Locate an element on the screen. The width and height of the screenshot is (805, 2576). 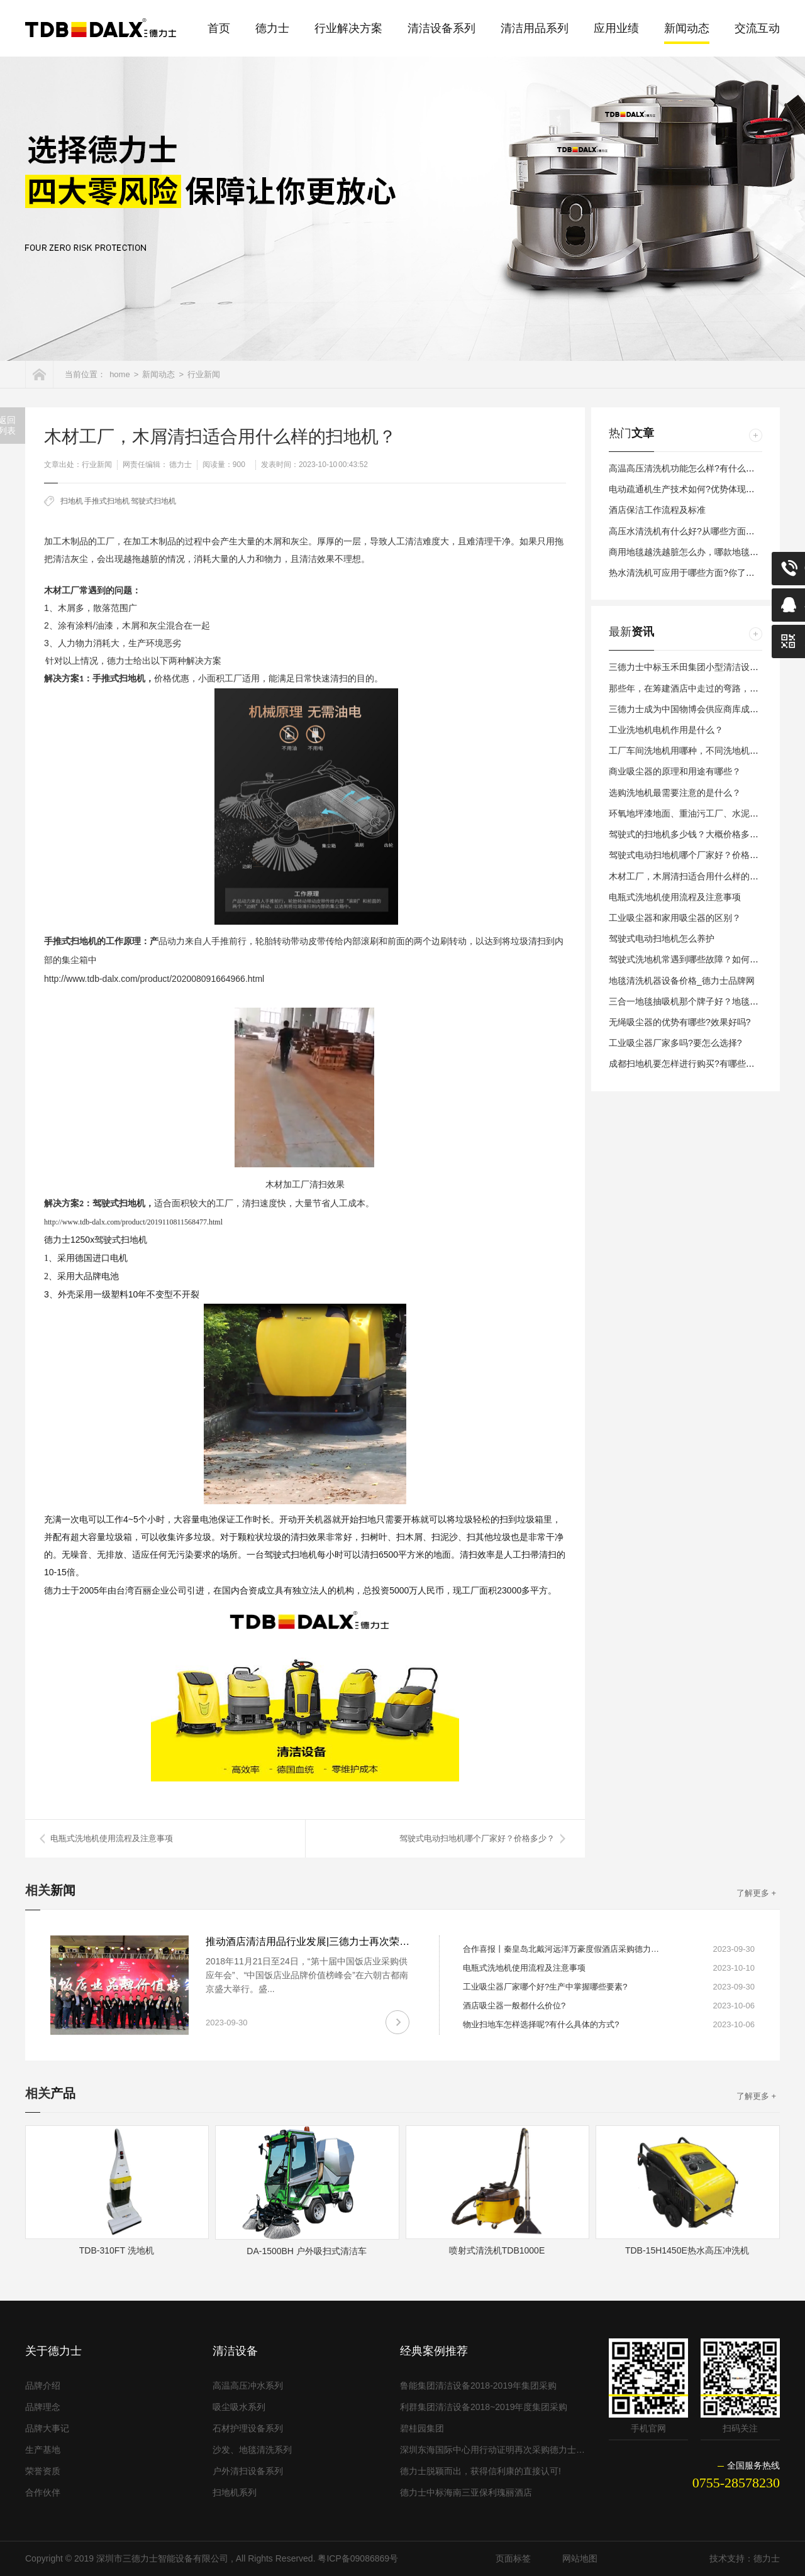
电动疏通机生产技术如何?优势体现在哪里? is located at coordinates (693, 489).